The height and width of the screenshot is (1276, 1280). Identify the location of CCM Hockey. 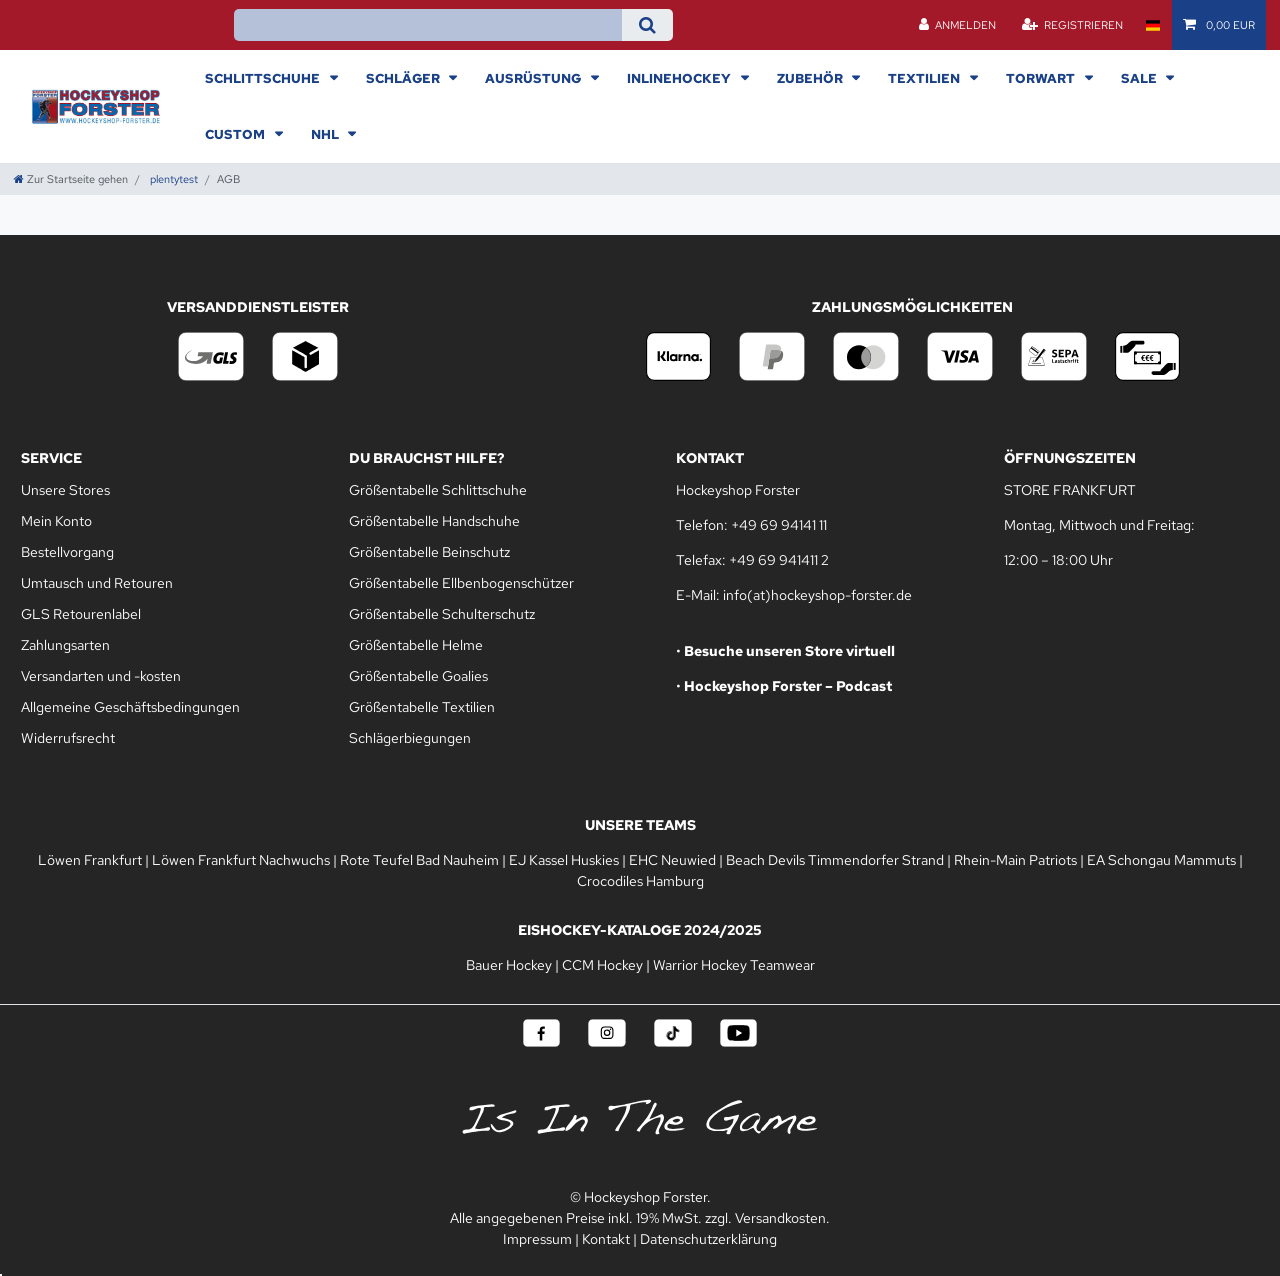
(602, 965).